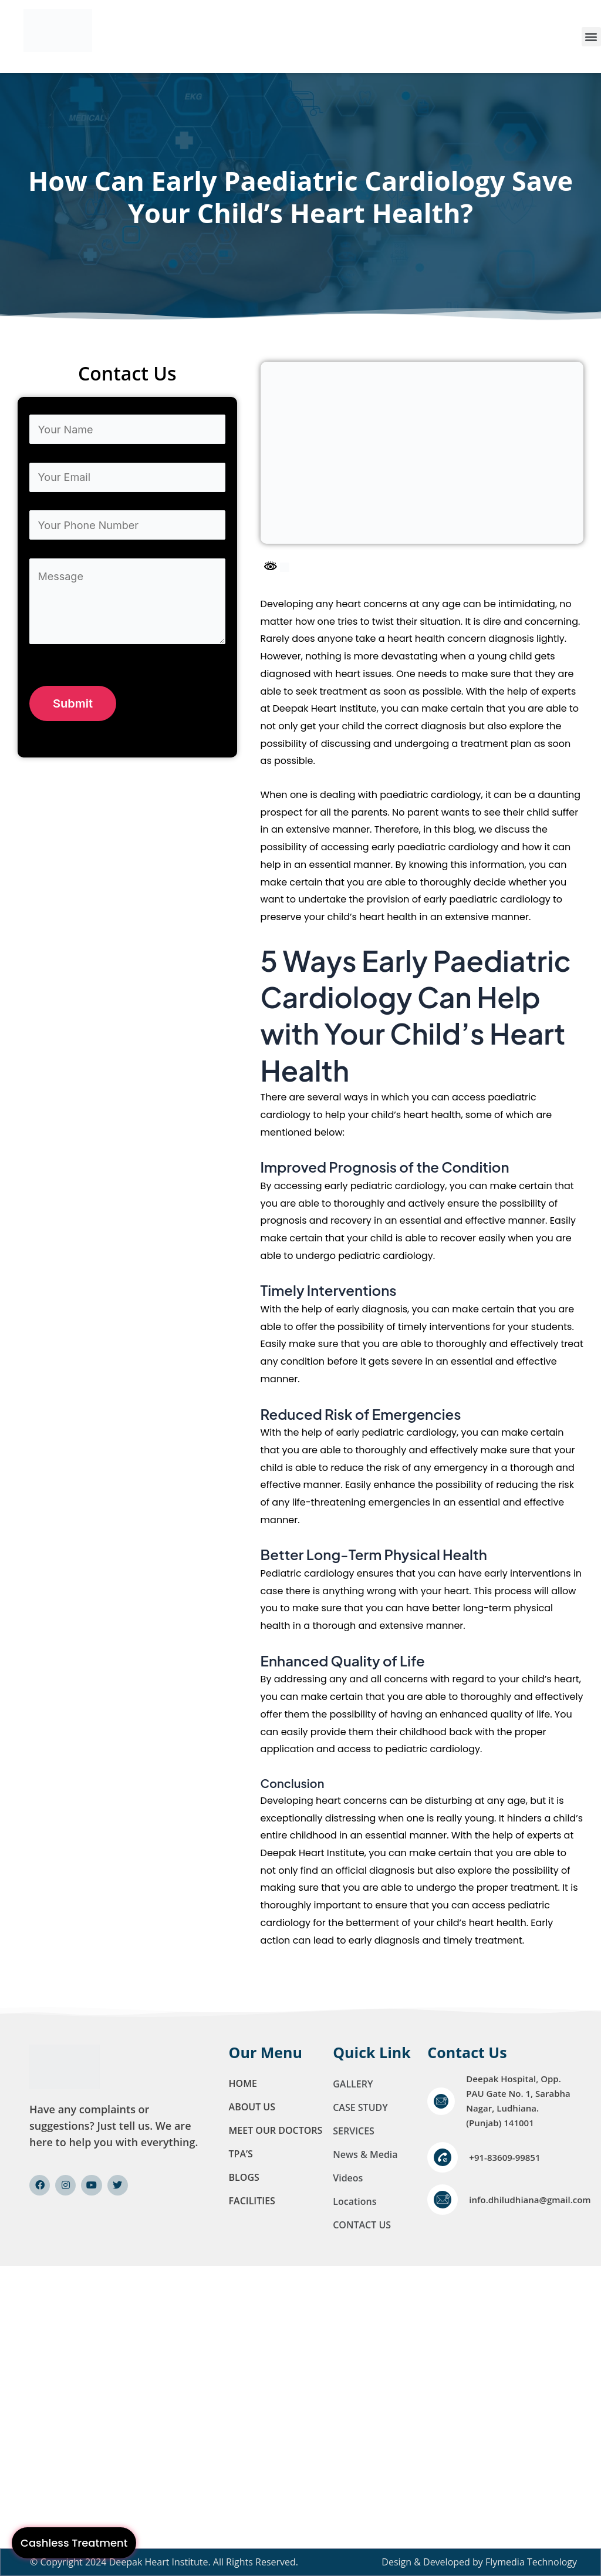 The width and height of the screenshot is (601, 2576). I want to click on info.dhiludhiana@gmail.com, so click(529, 2199).